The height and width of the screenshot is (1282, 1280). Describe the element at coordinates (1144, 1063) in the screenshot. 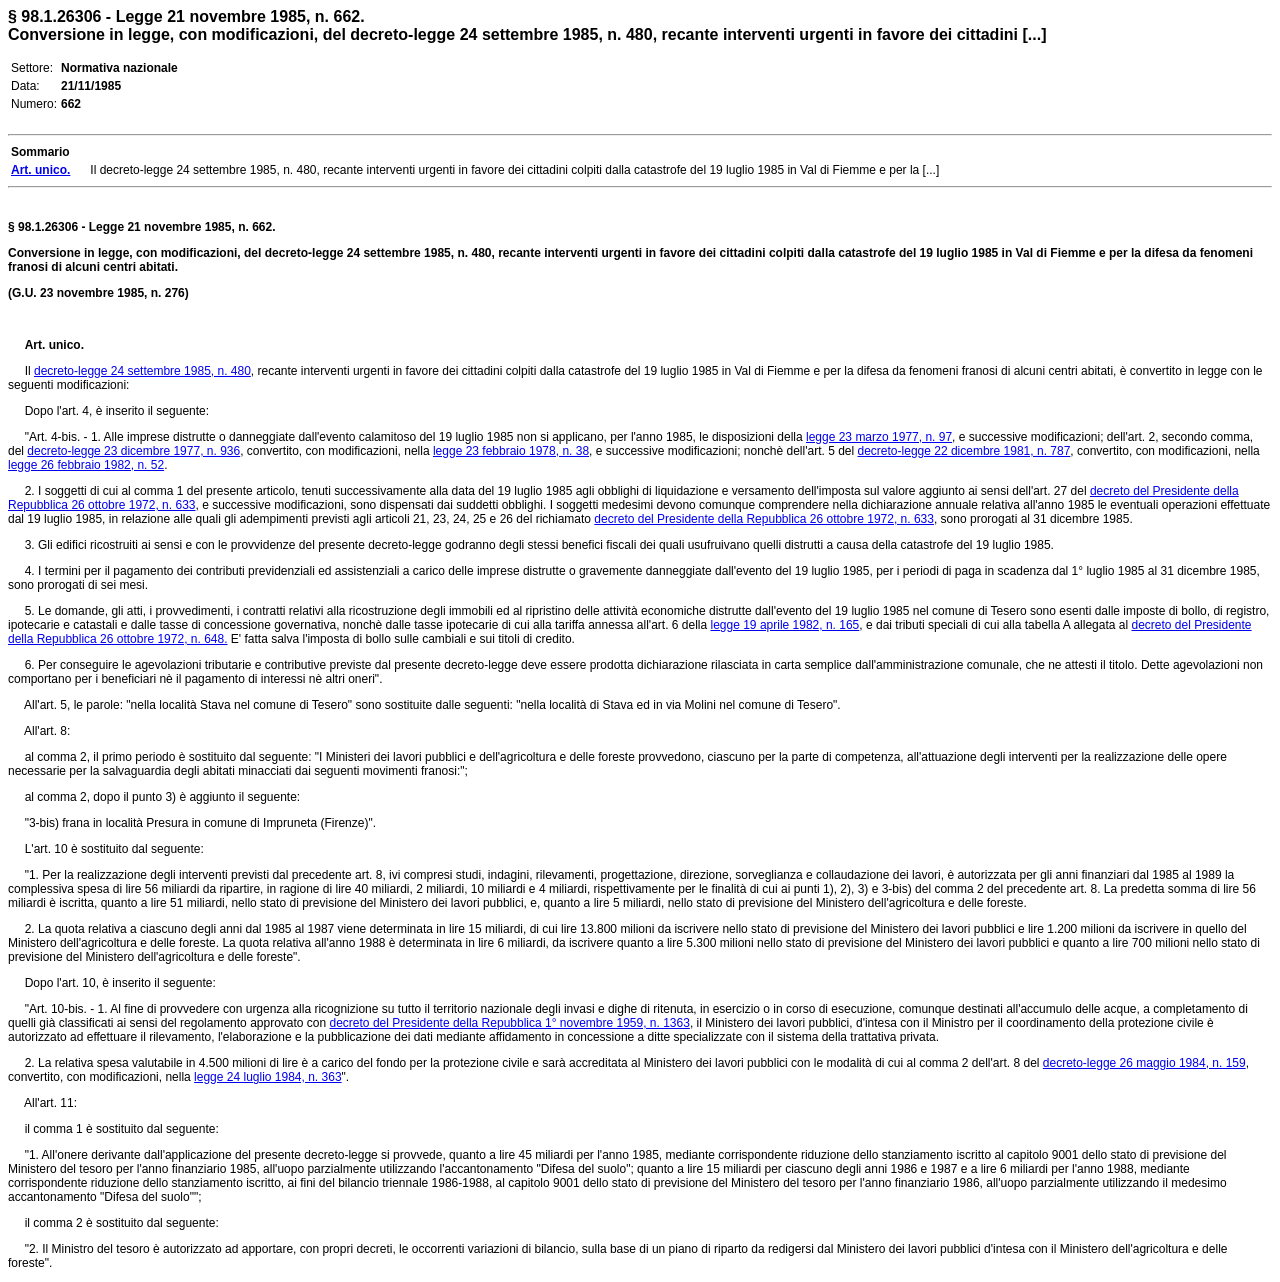

I see `decreto-legge 26 maggio 1984, n. 159` at that location.